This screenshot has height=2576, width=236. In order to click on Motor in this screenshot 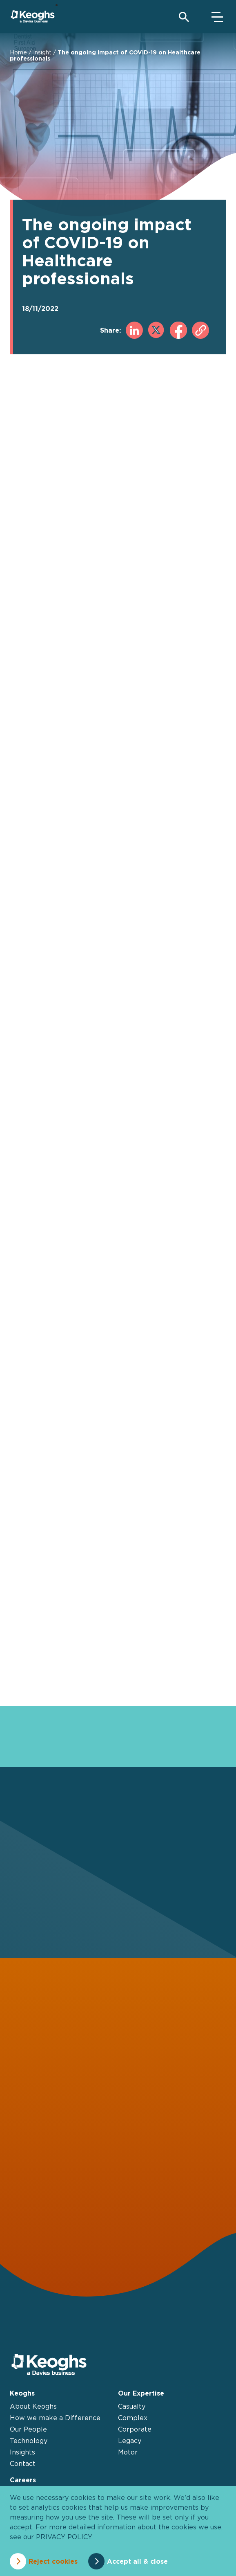, I will do `click(128, 2452)`.